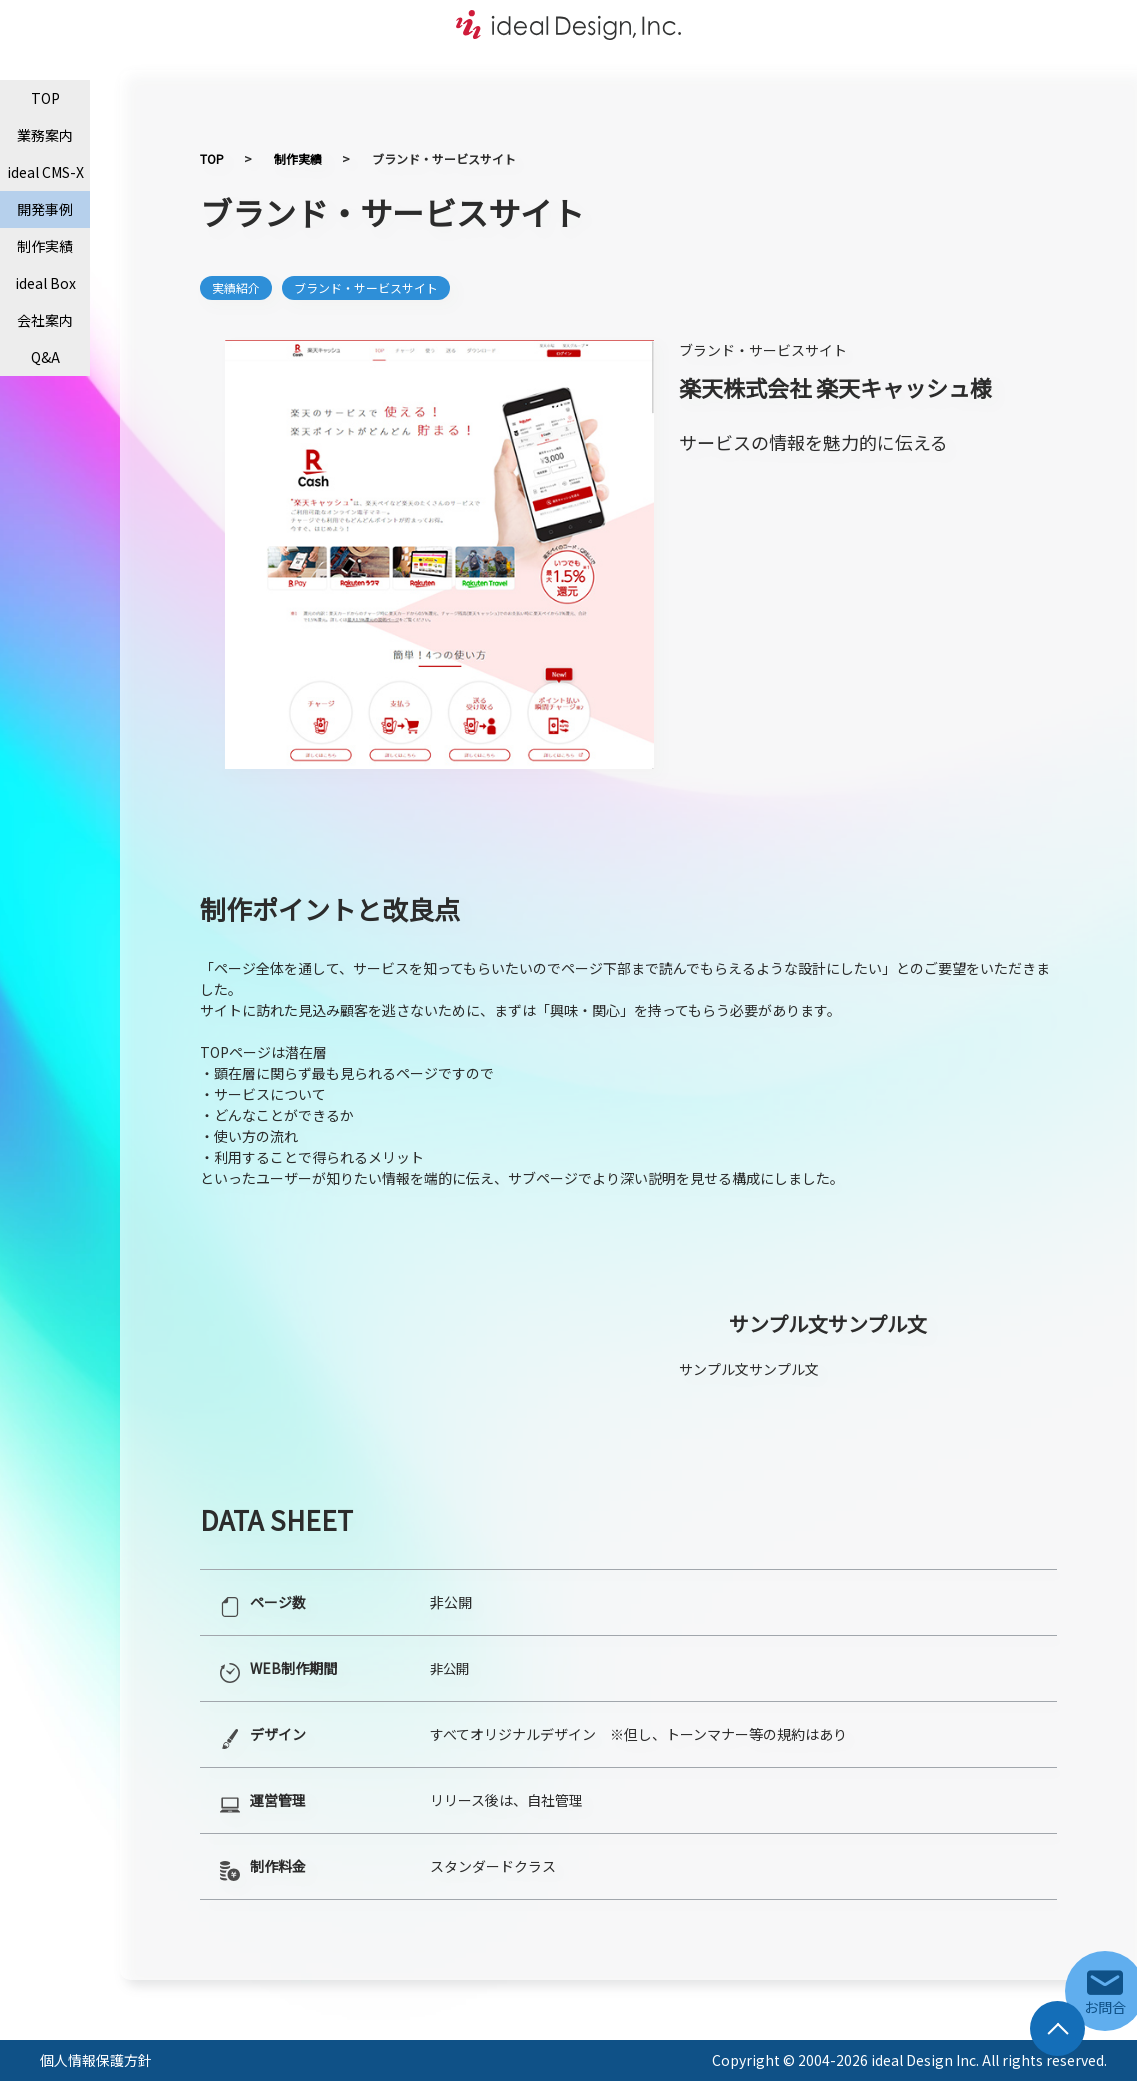  I want to click on Q&A, so click(45, 357).